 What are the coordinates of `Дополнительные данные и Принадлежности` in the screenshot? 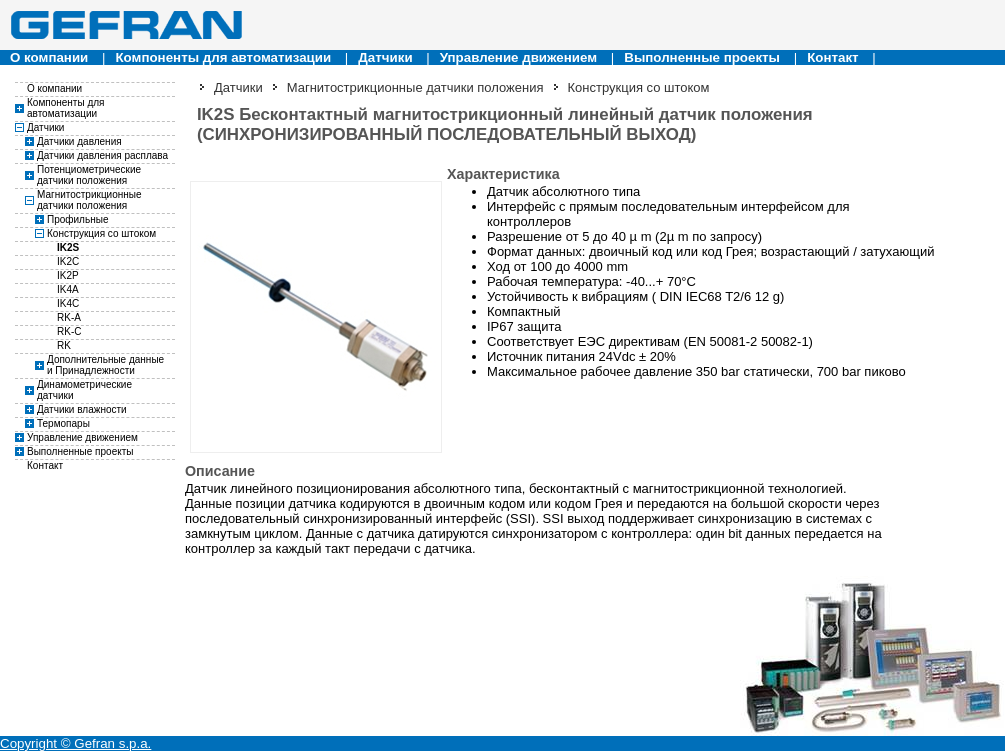 It's located at (105, 365).